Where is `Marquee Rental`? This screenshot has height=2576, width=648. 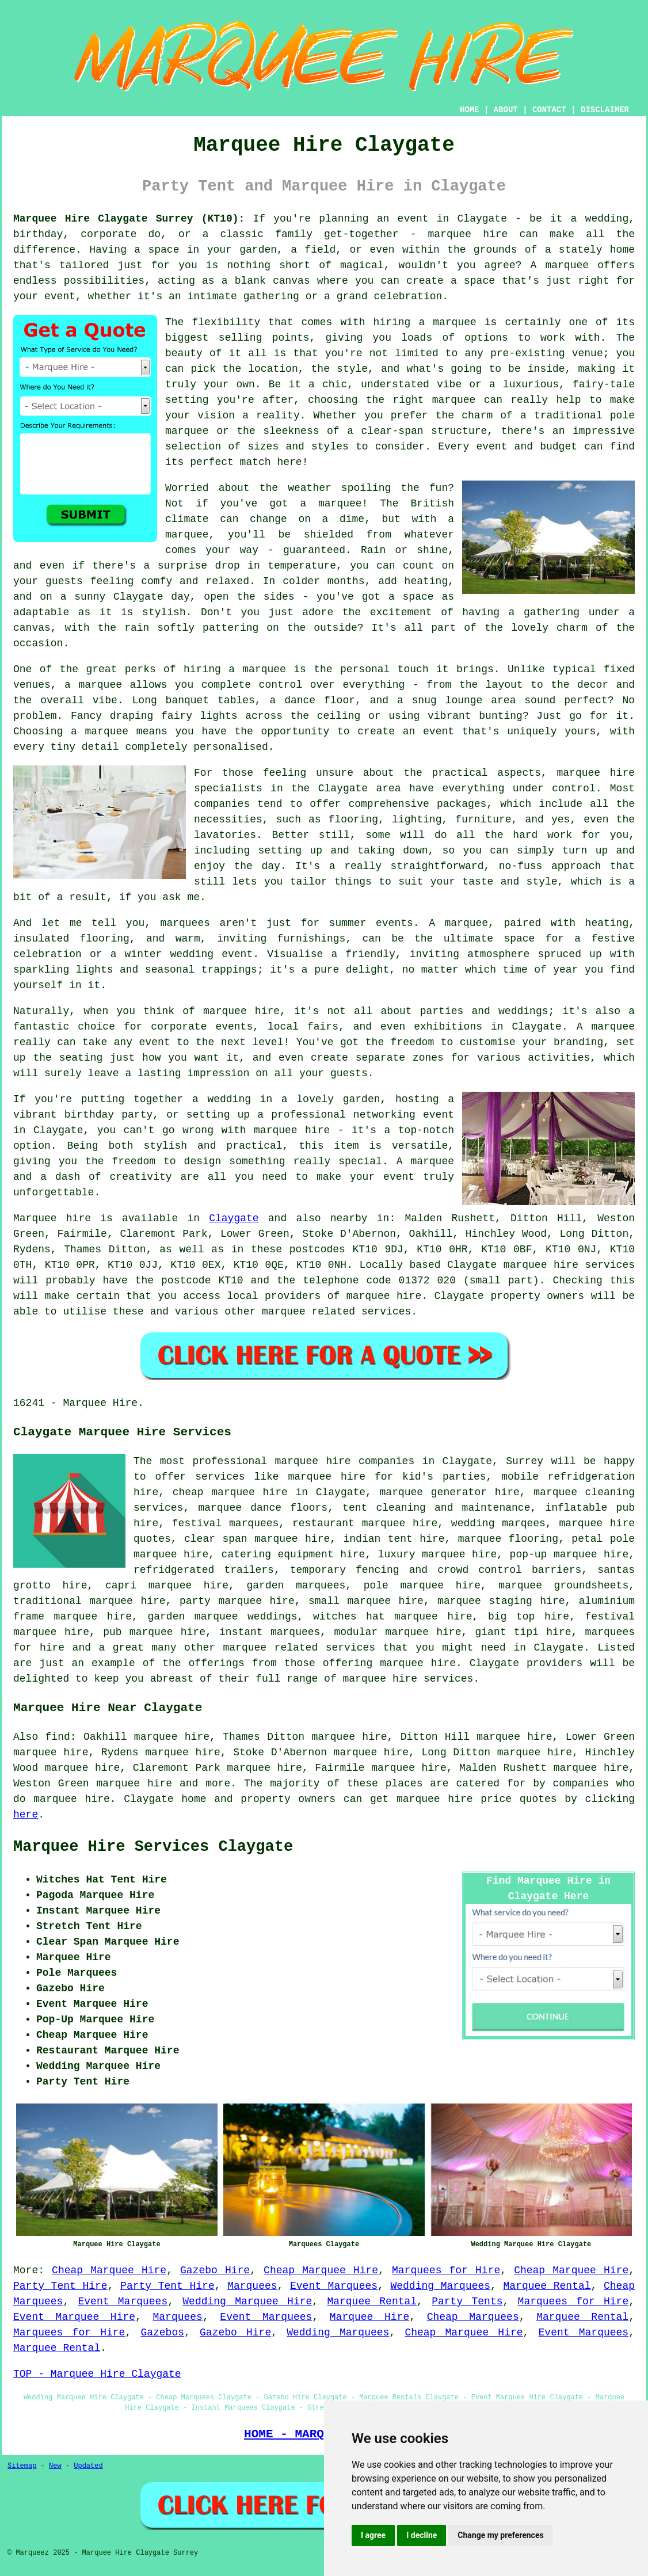
Marquee Rental is located at coordinates (547, 2286).